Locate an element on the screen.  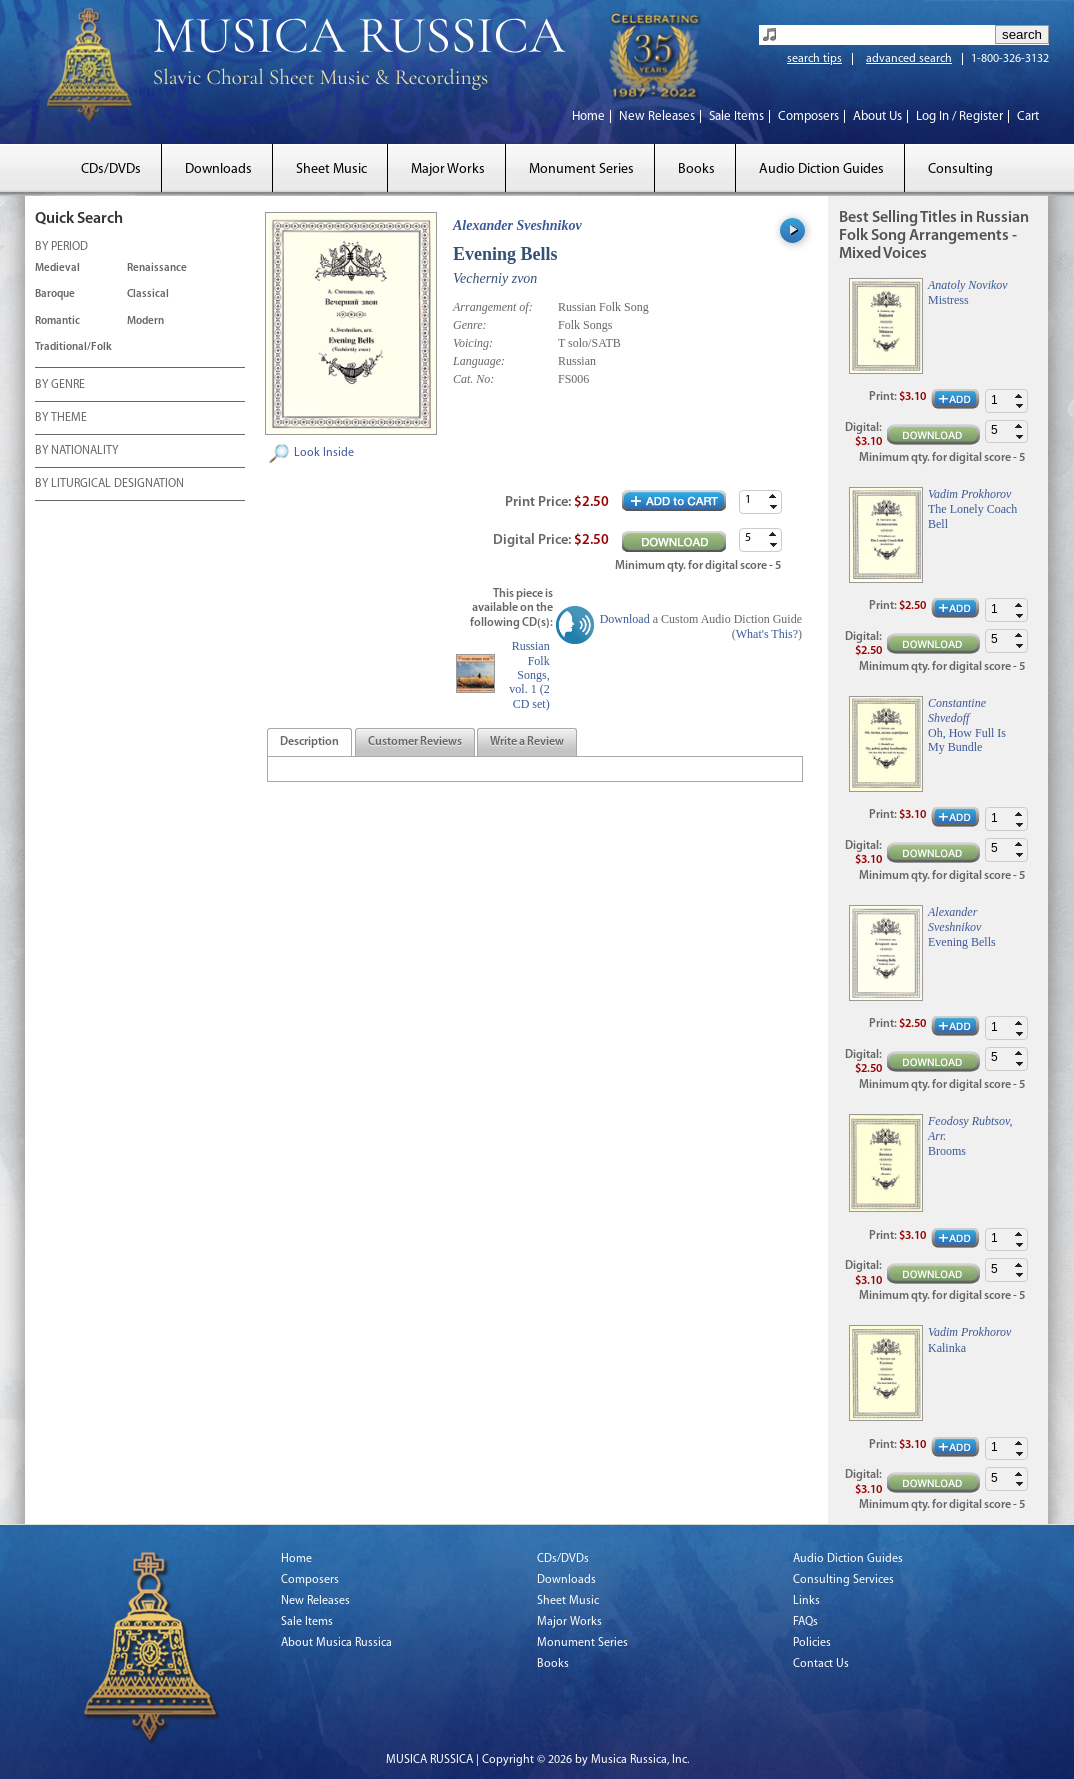
search tips is located at coordinates (814, 59).